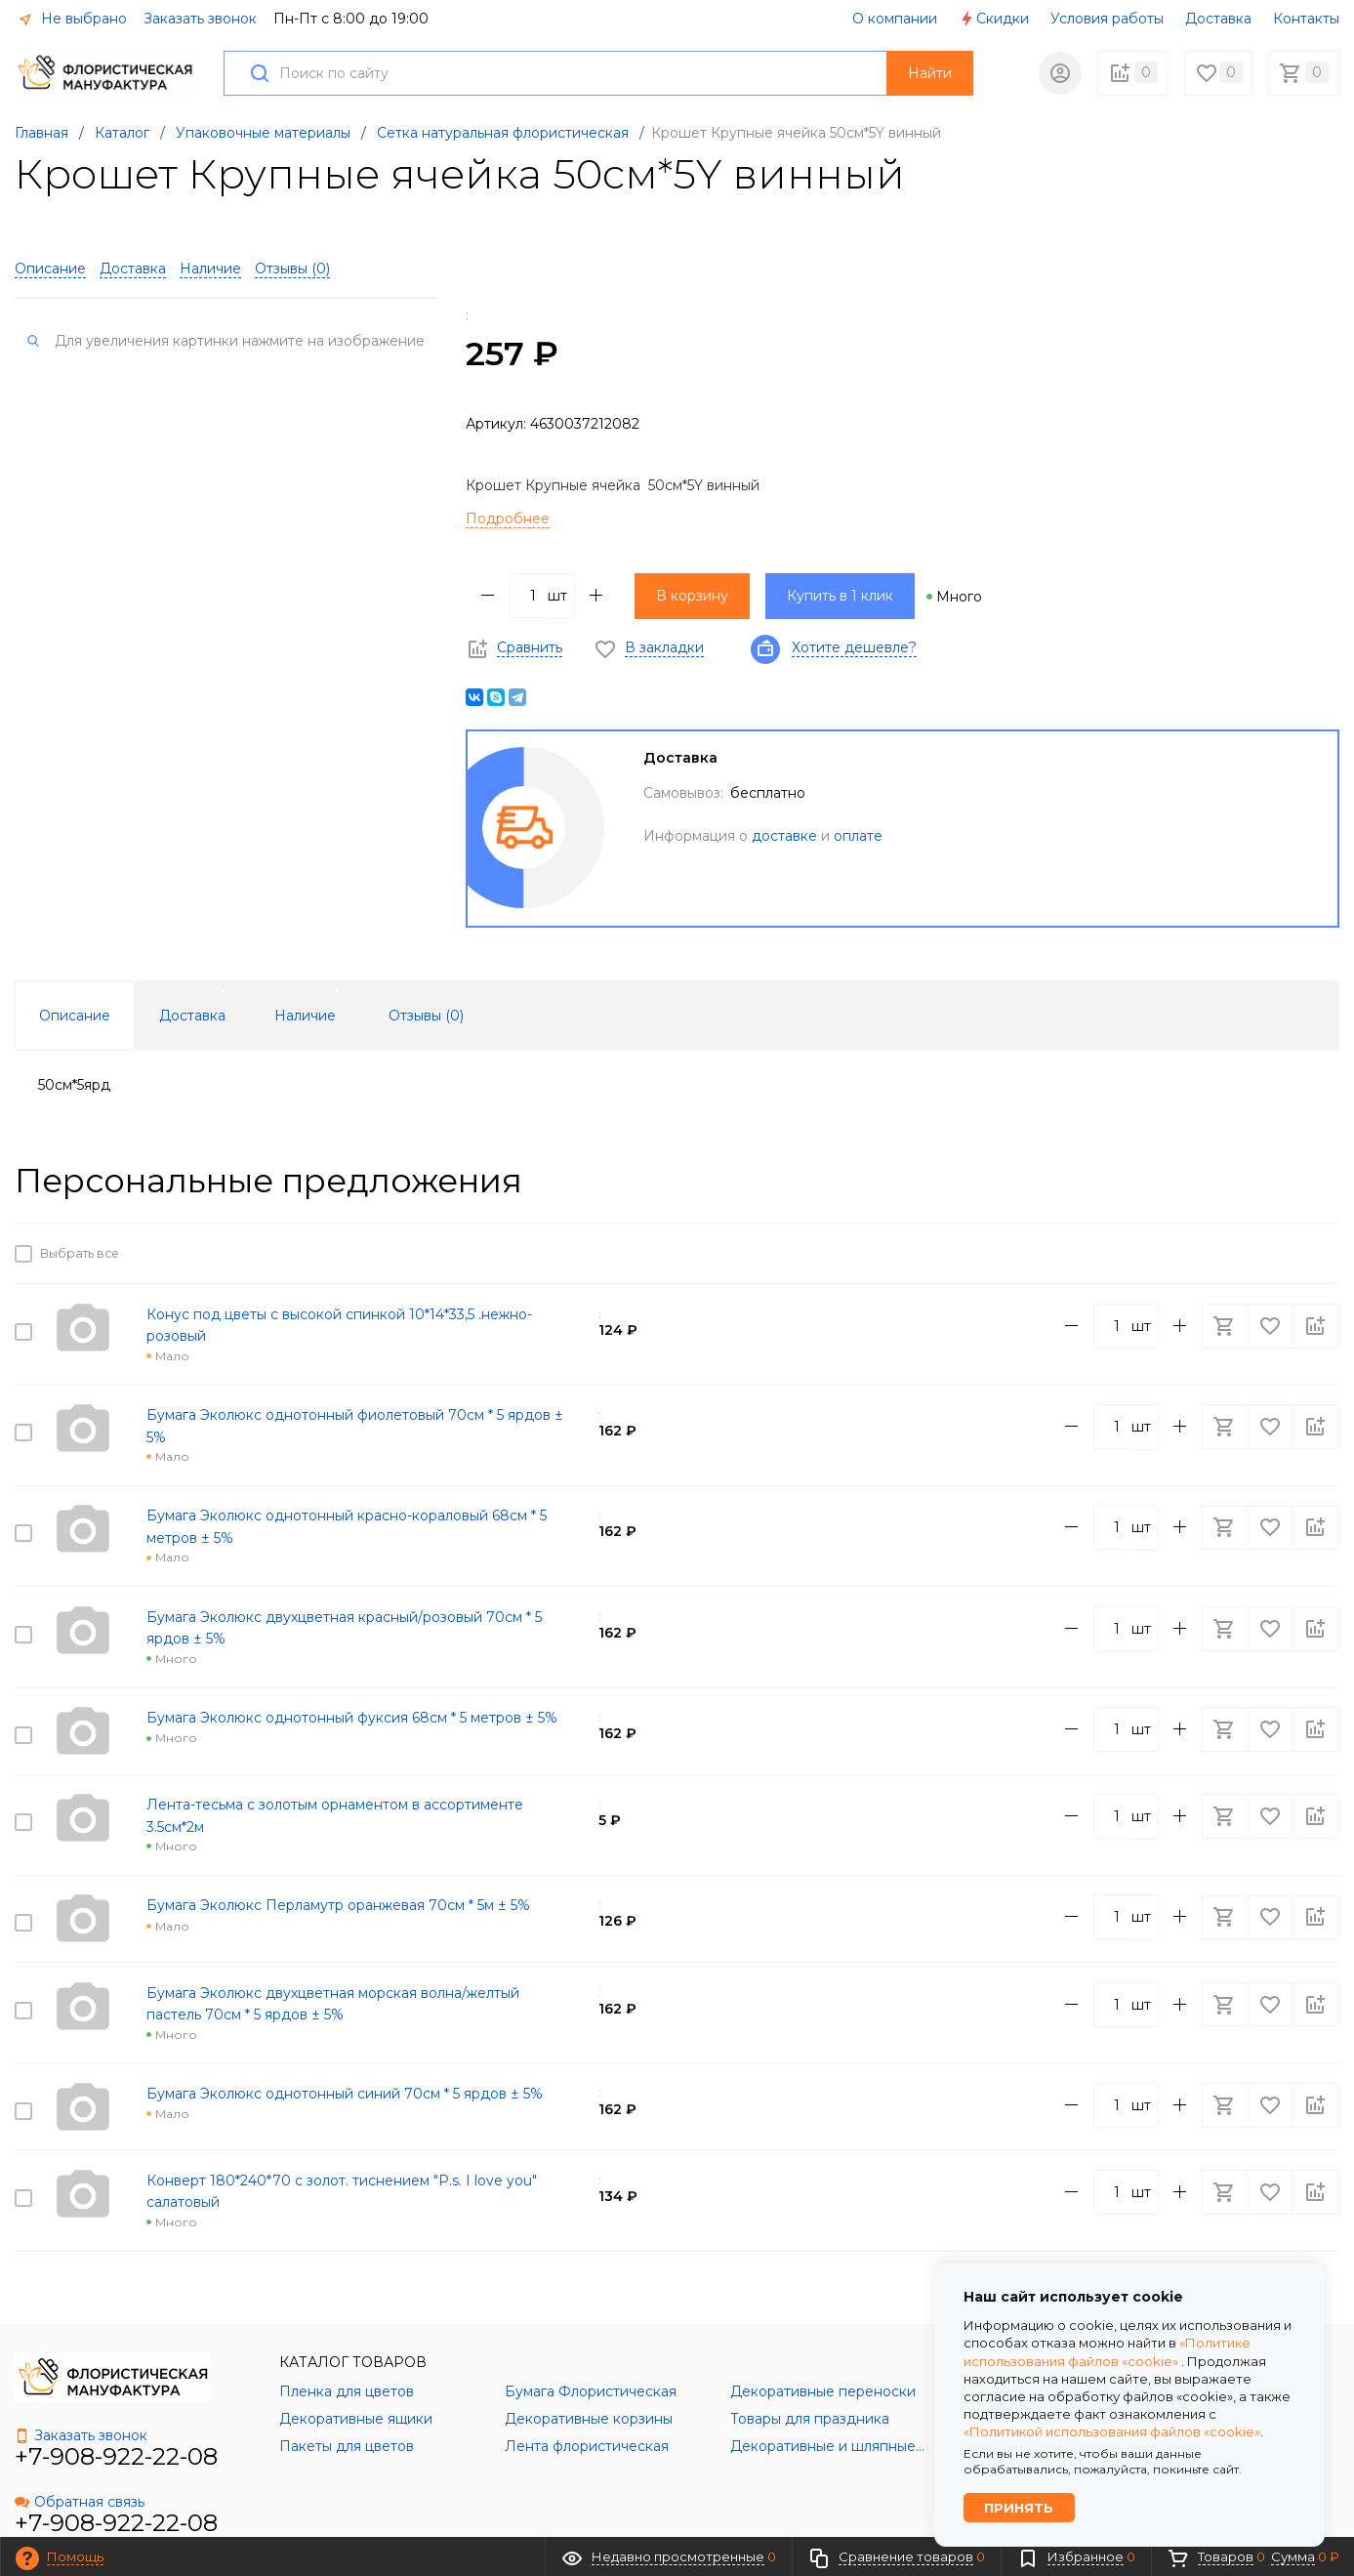 The height and width of the screenshot is (2576, 1354). I want to click on доставке, so click(784, 836).